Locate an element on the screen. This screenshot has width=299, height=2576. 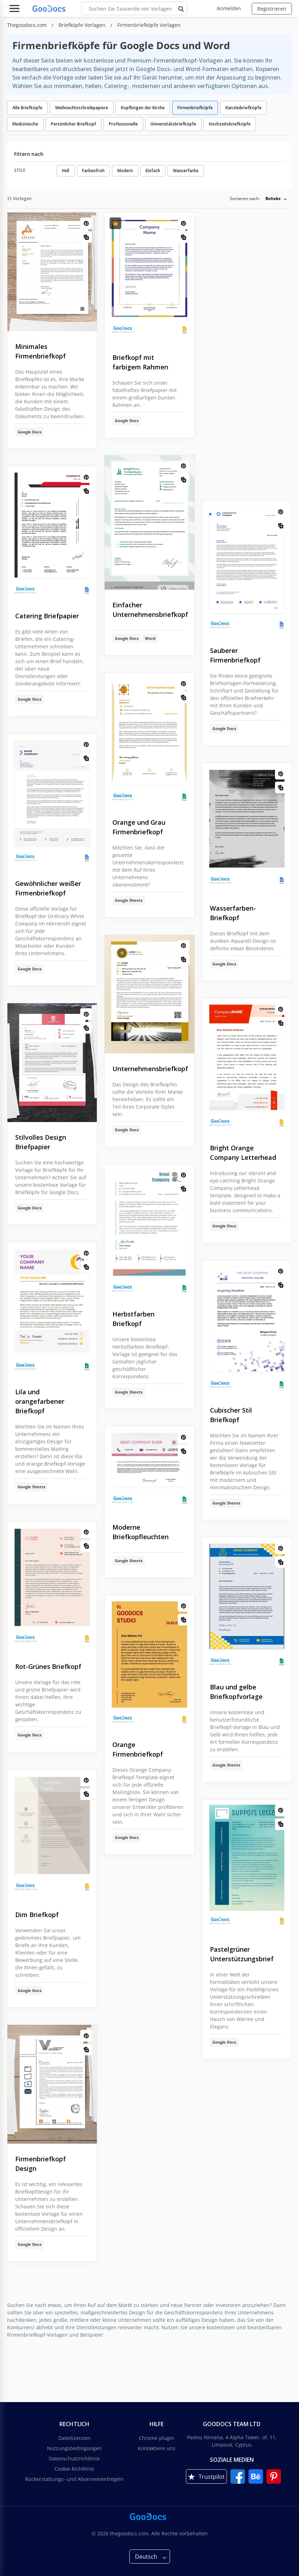
Kopfbögen der Kirche is located at coordinates (143, 108).